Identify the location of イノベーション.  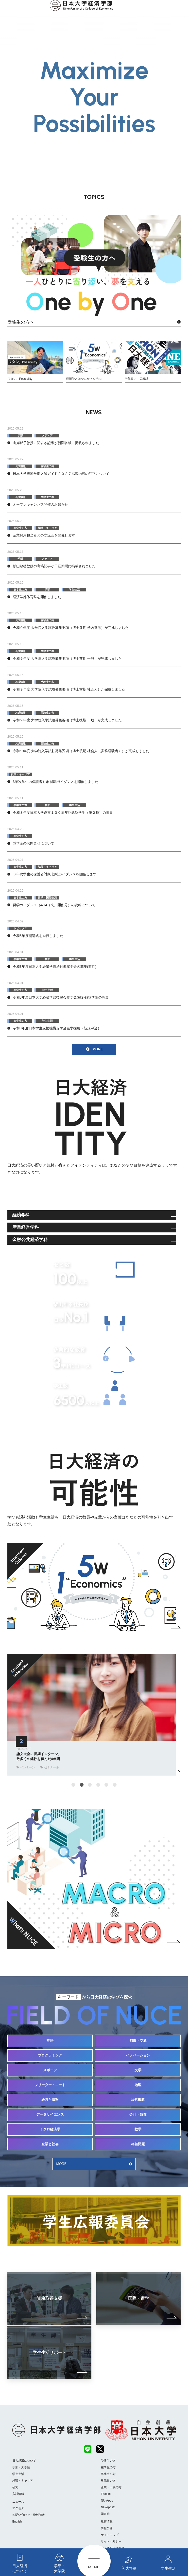
(138, 2055).